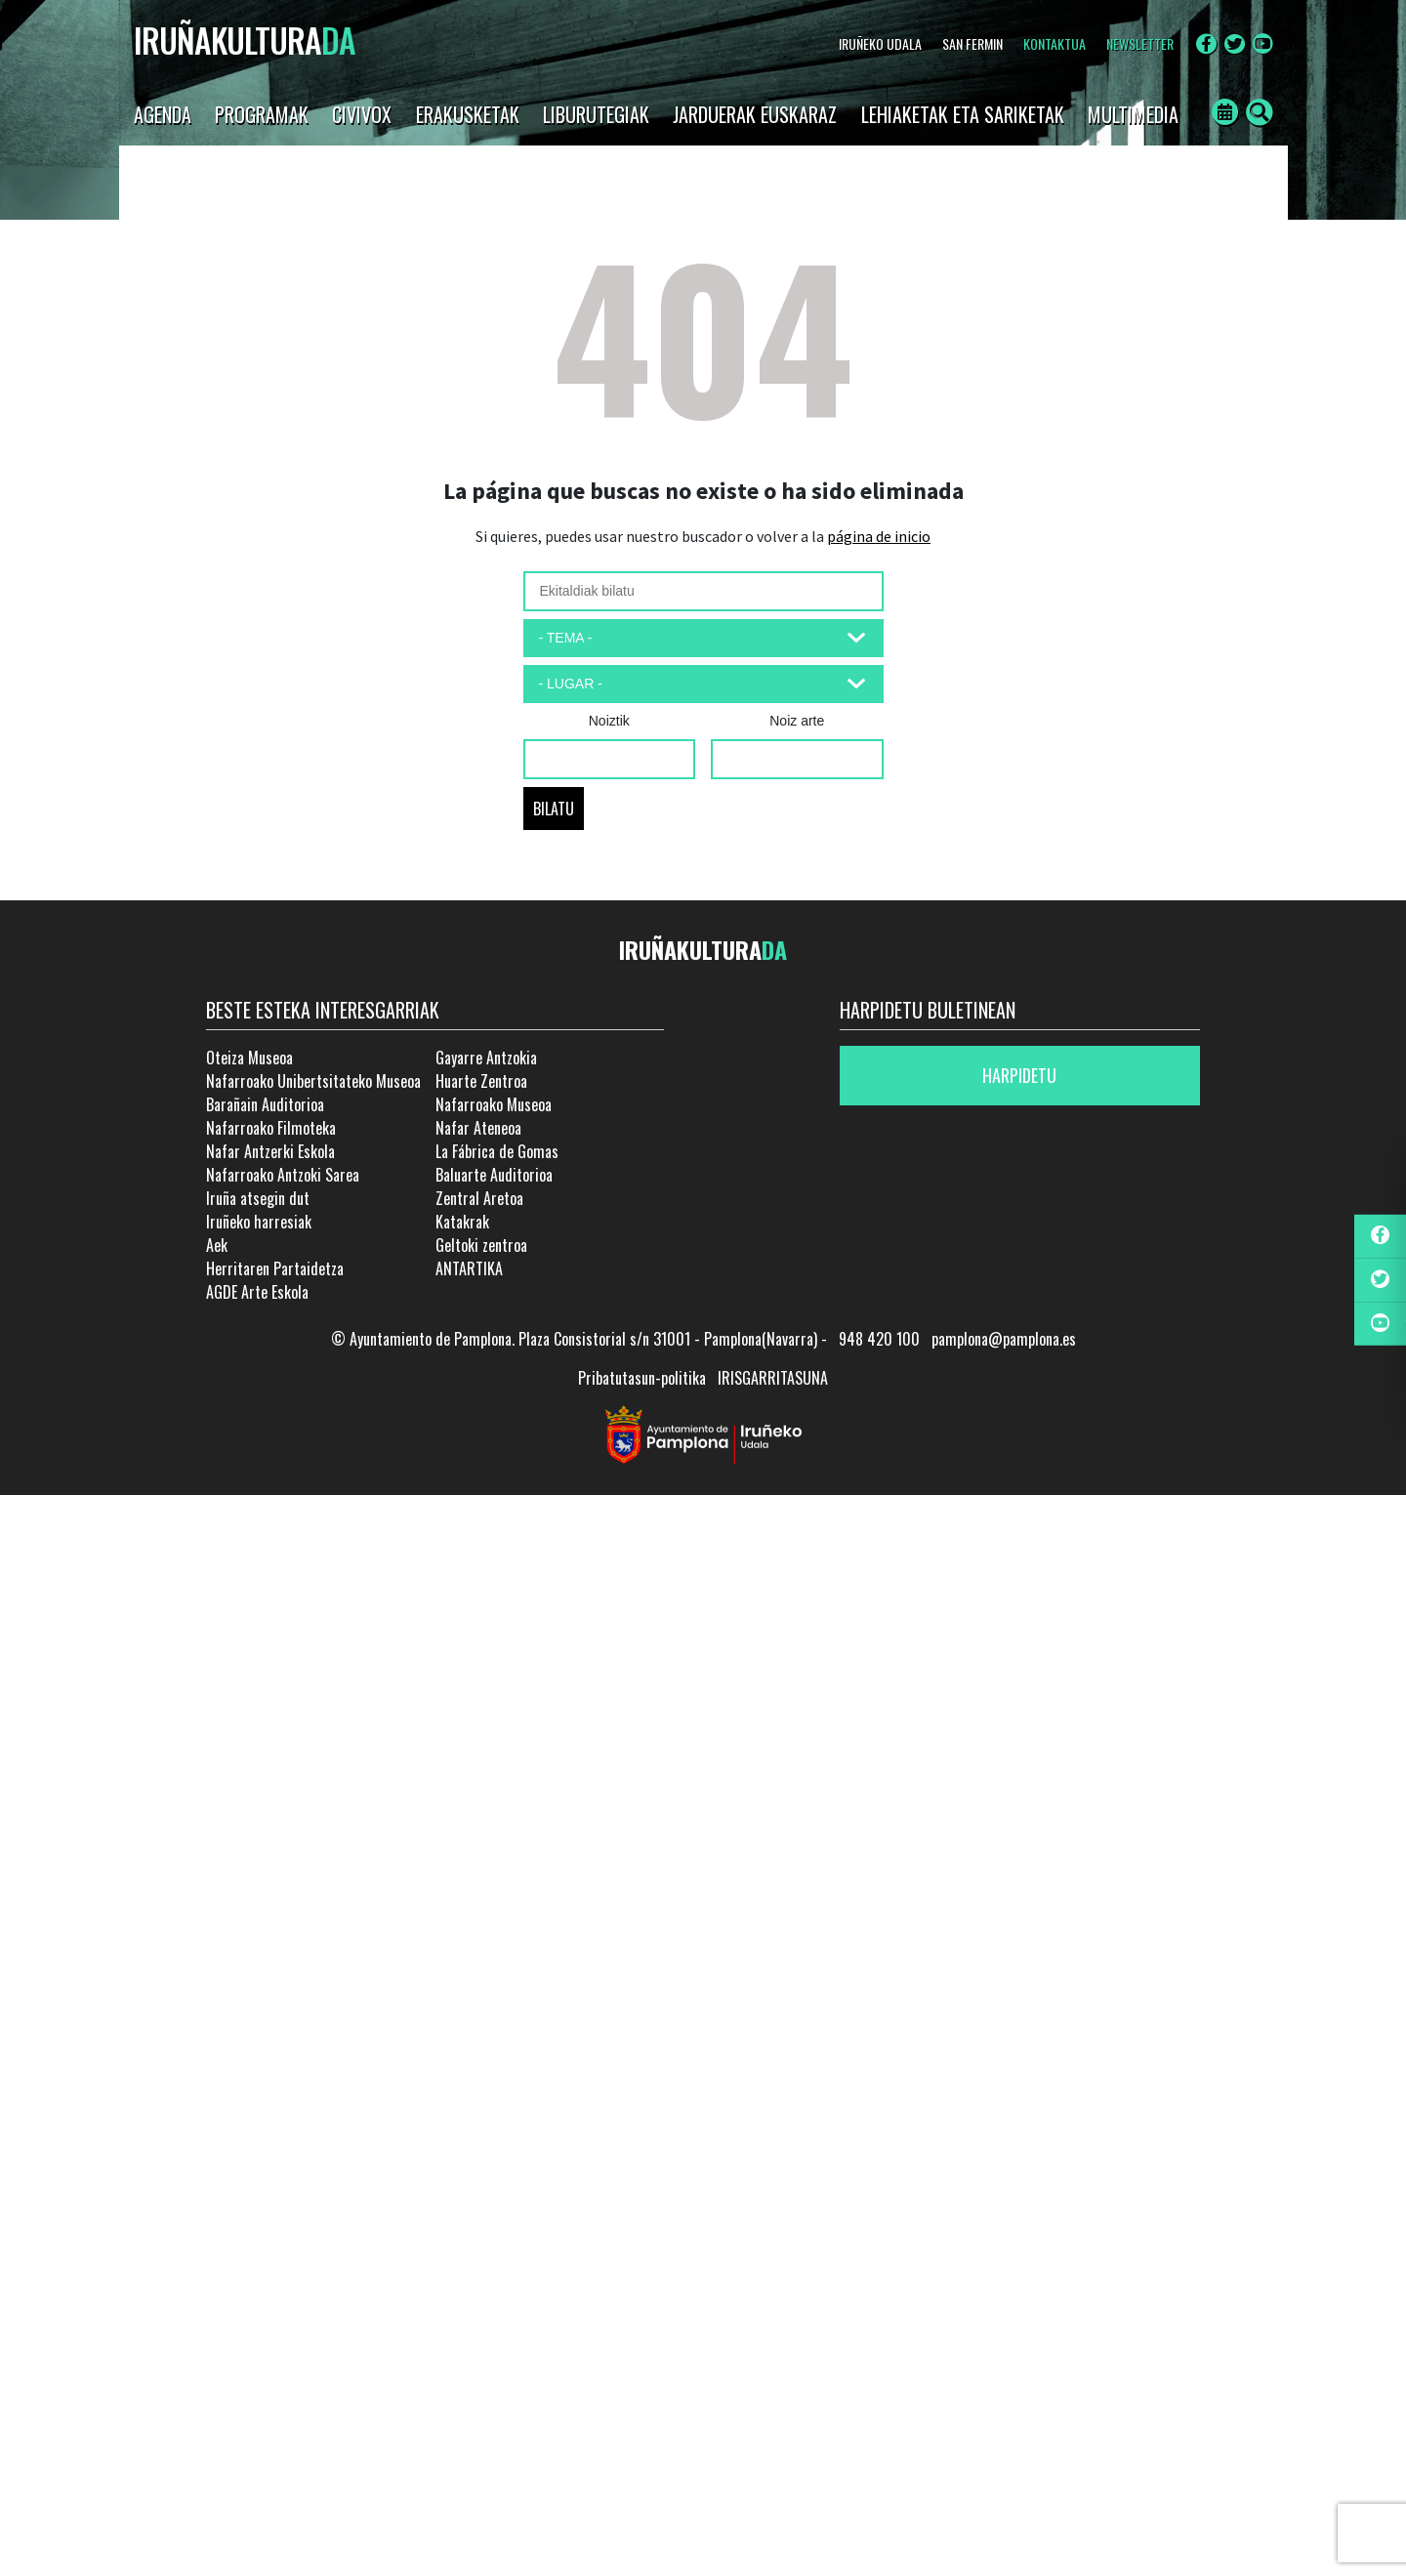  I want to click on Nafarroako Museoa, so click(493, 1104).